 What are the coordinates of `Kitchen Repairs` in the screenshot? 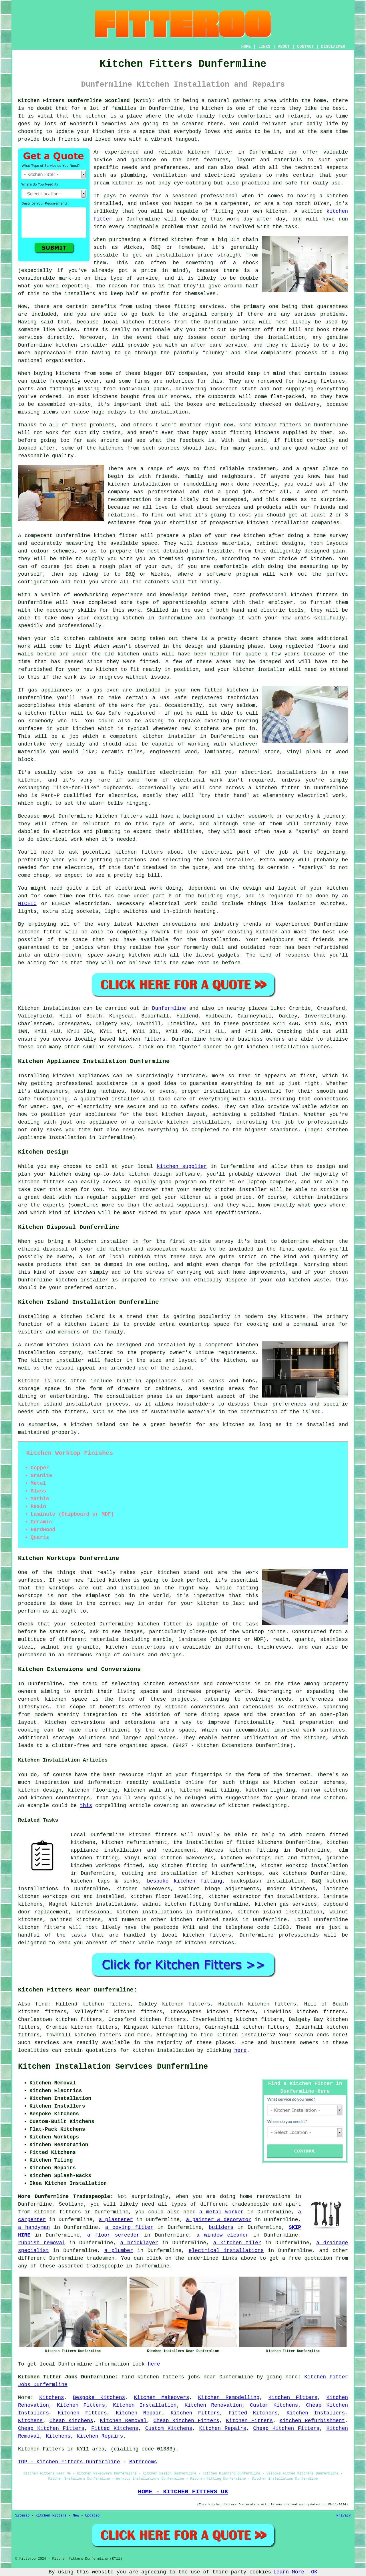 It's located at (222, 2428).